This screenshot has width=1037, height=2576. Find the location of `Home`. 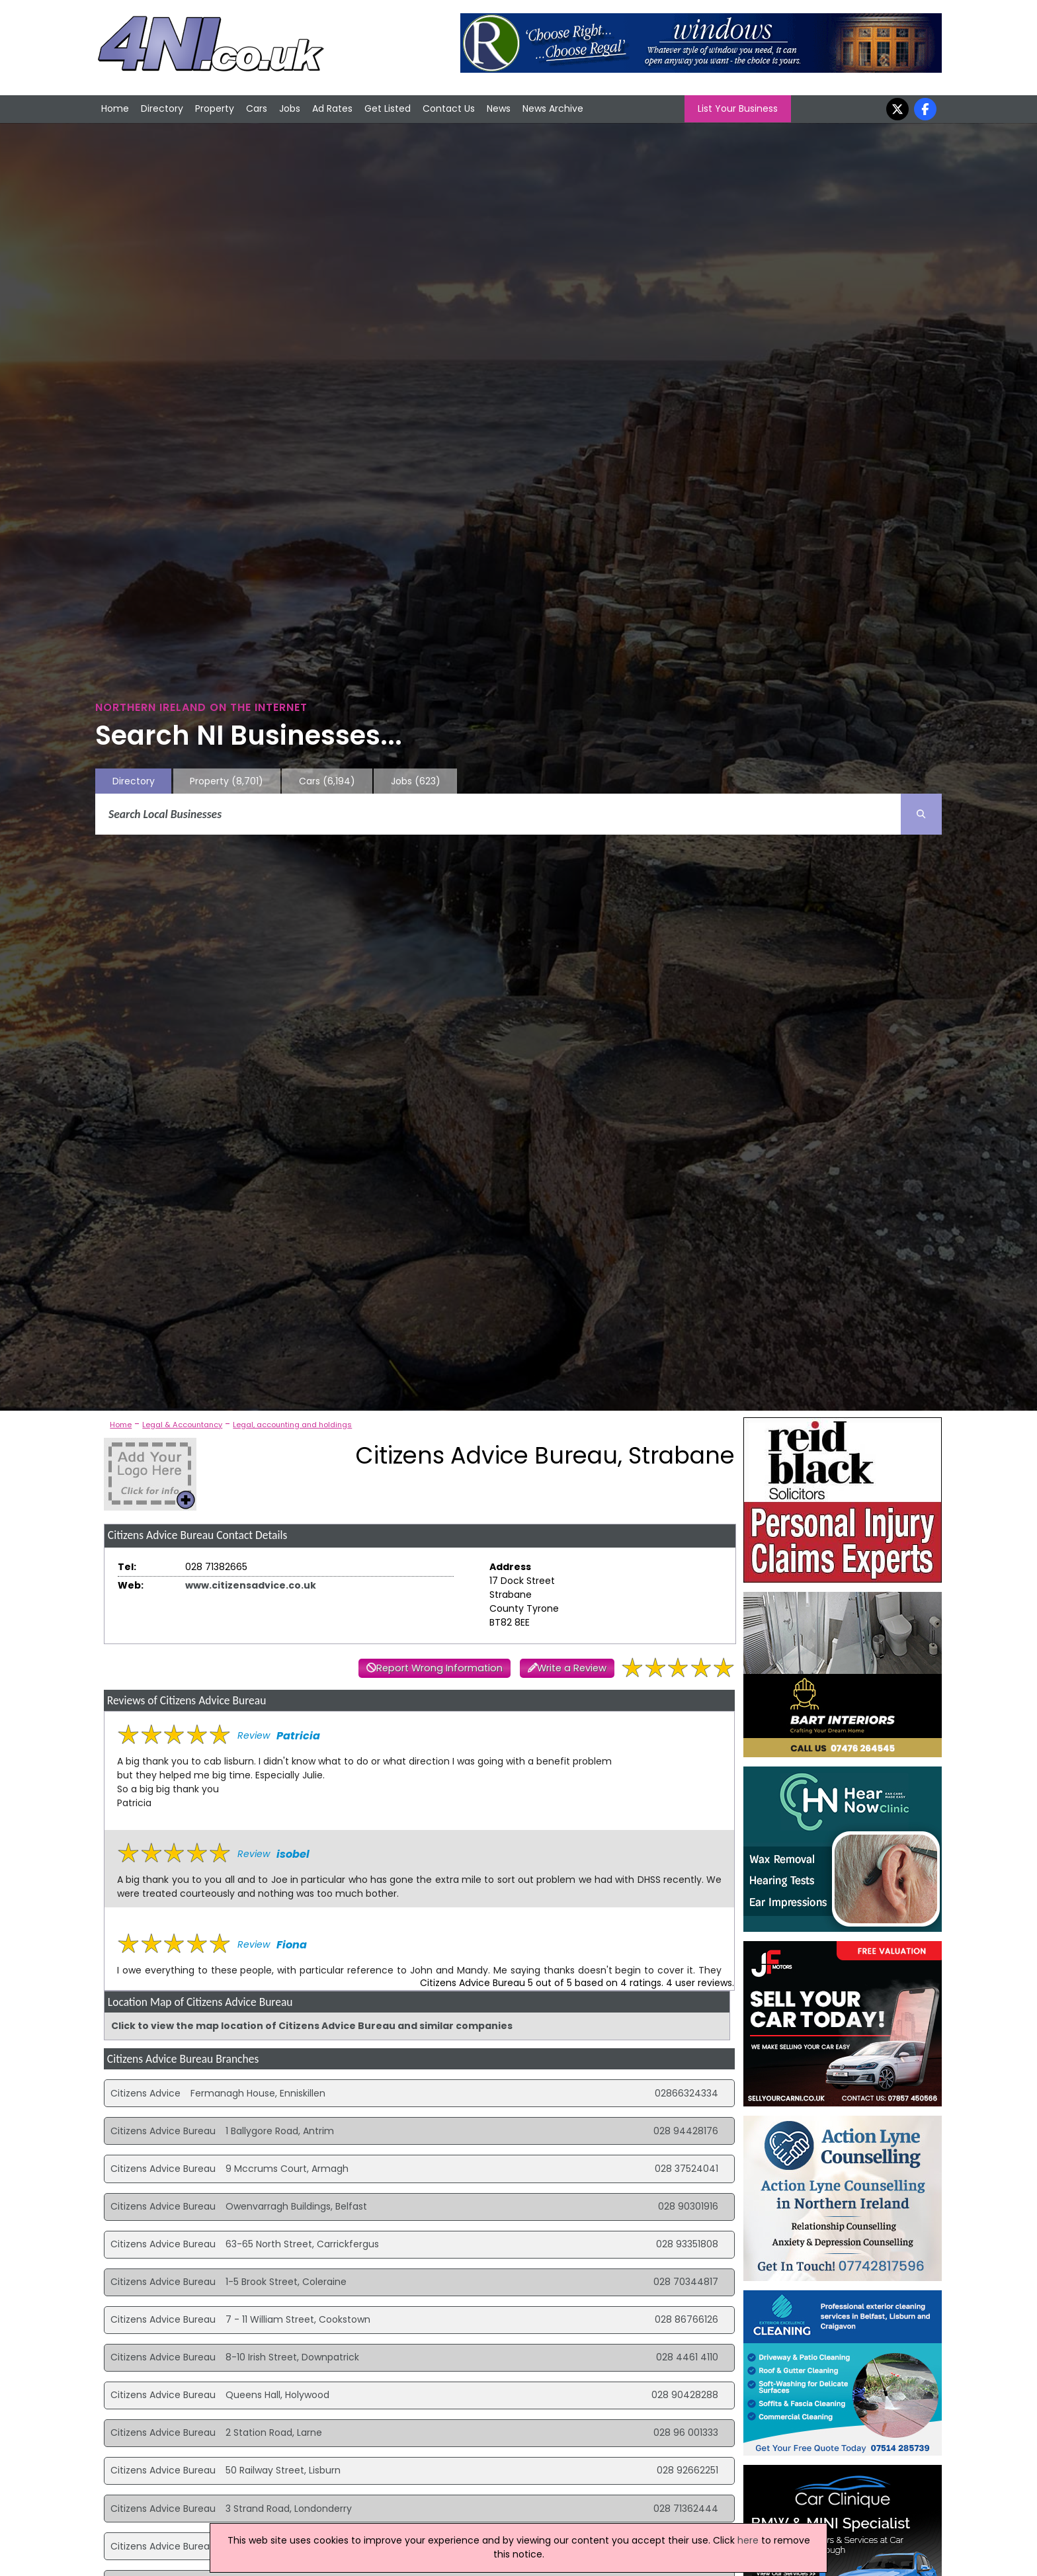

Home is located at coordinates (115, 108).